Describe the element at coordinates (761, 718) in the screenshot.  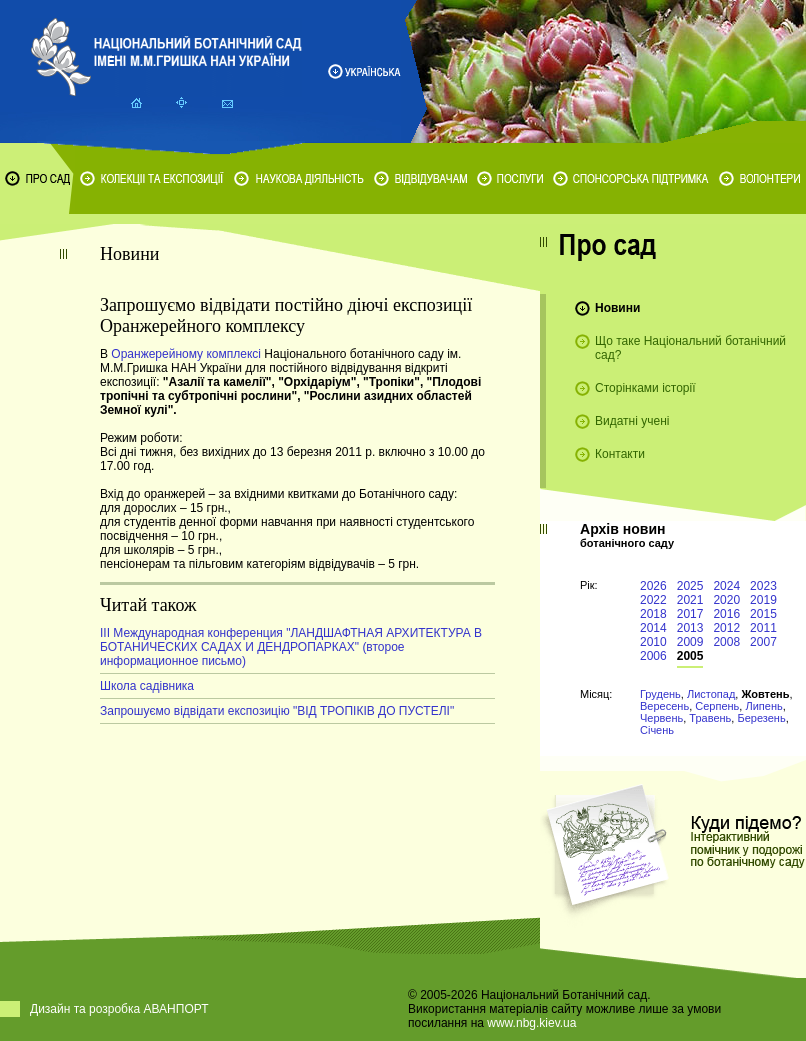
I see `Березень` at that location.